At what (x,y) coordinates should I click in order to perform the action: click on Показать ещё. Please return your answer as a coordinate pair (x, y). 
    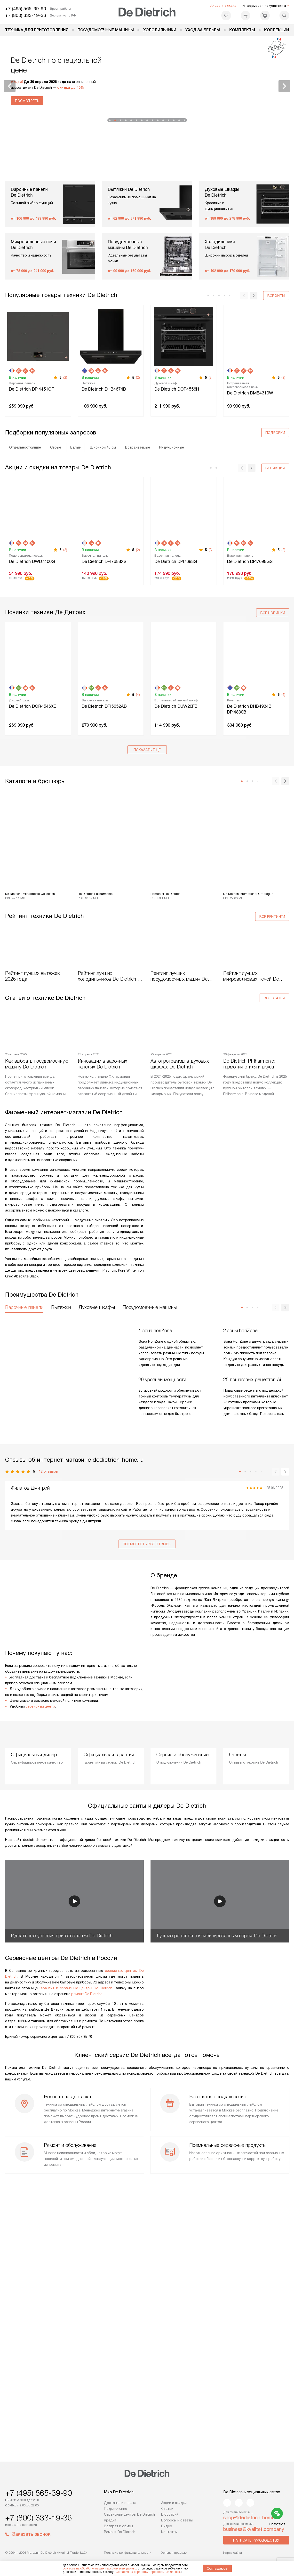
    Looking at the image, I should click on (147, 750).